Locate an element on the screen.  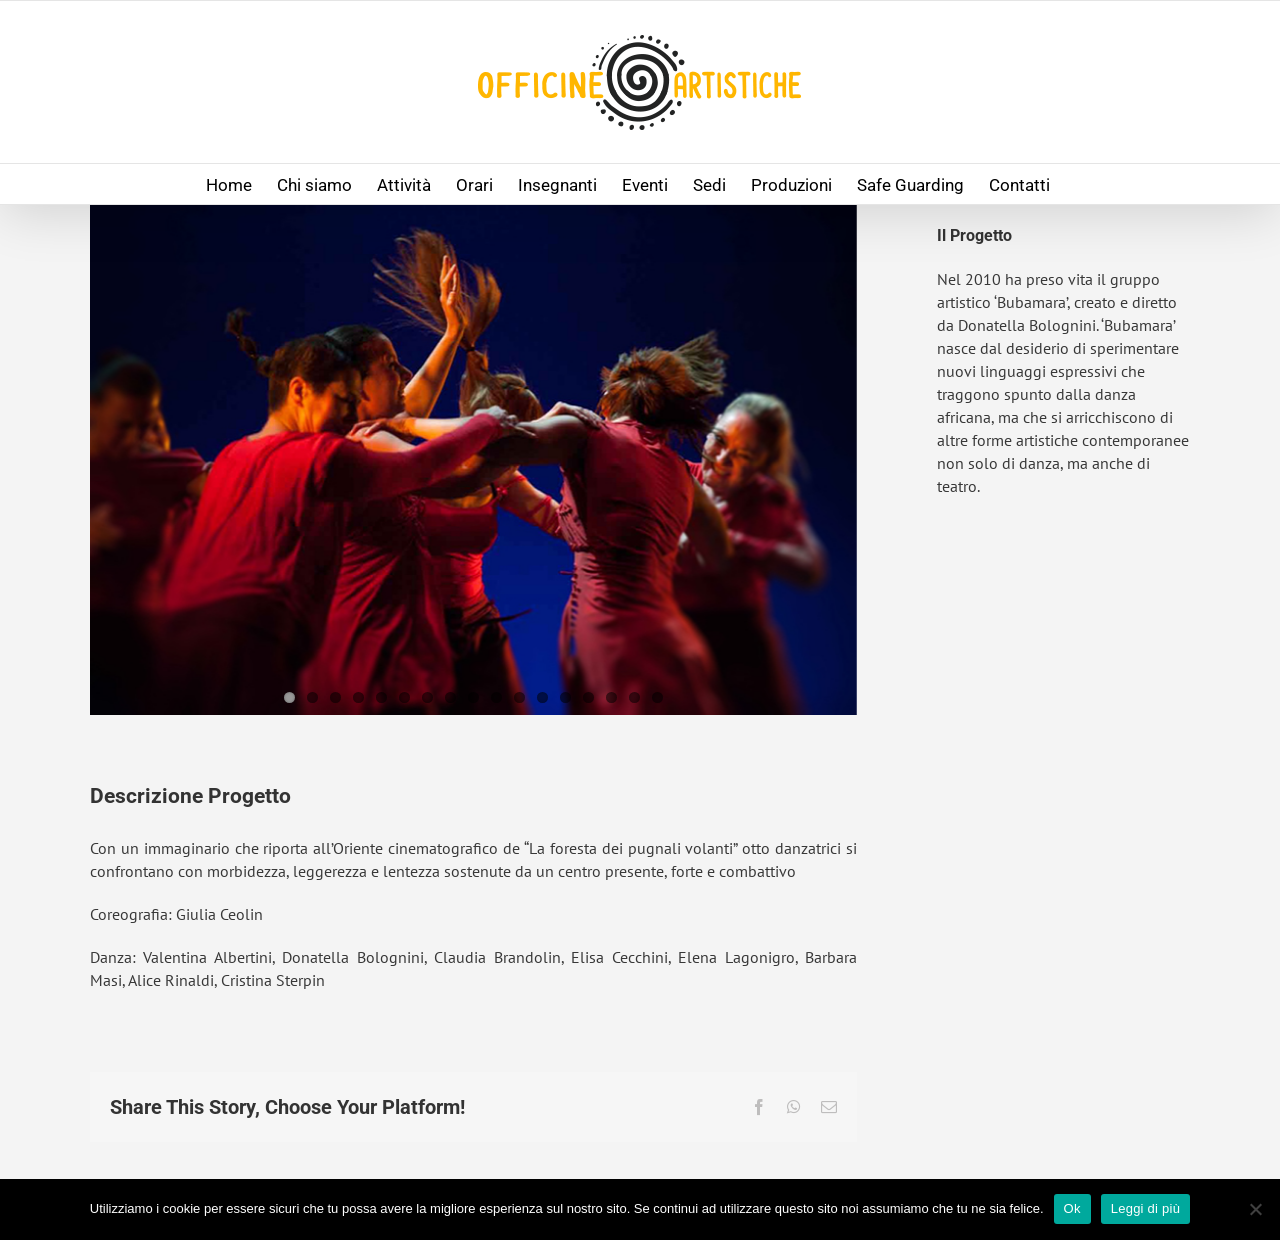
13 is located at coordinates (565, 697).